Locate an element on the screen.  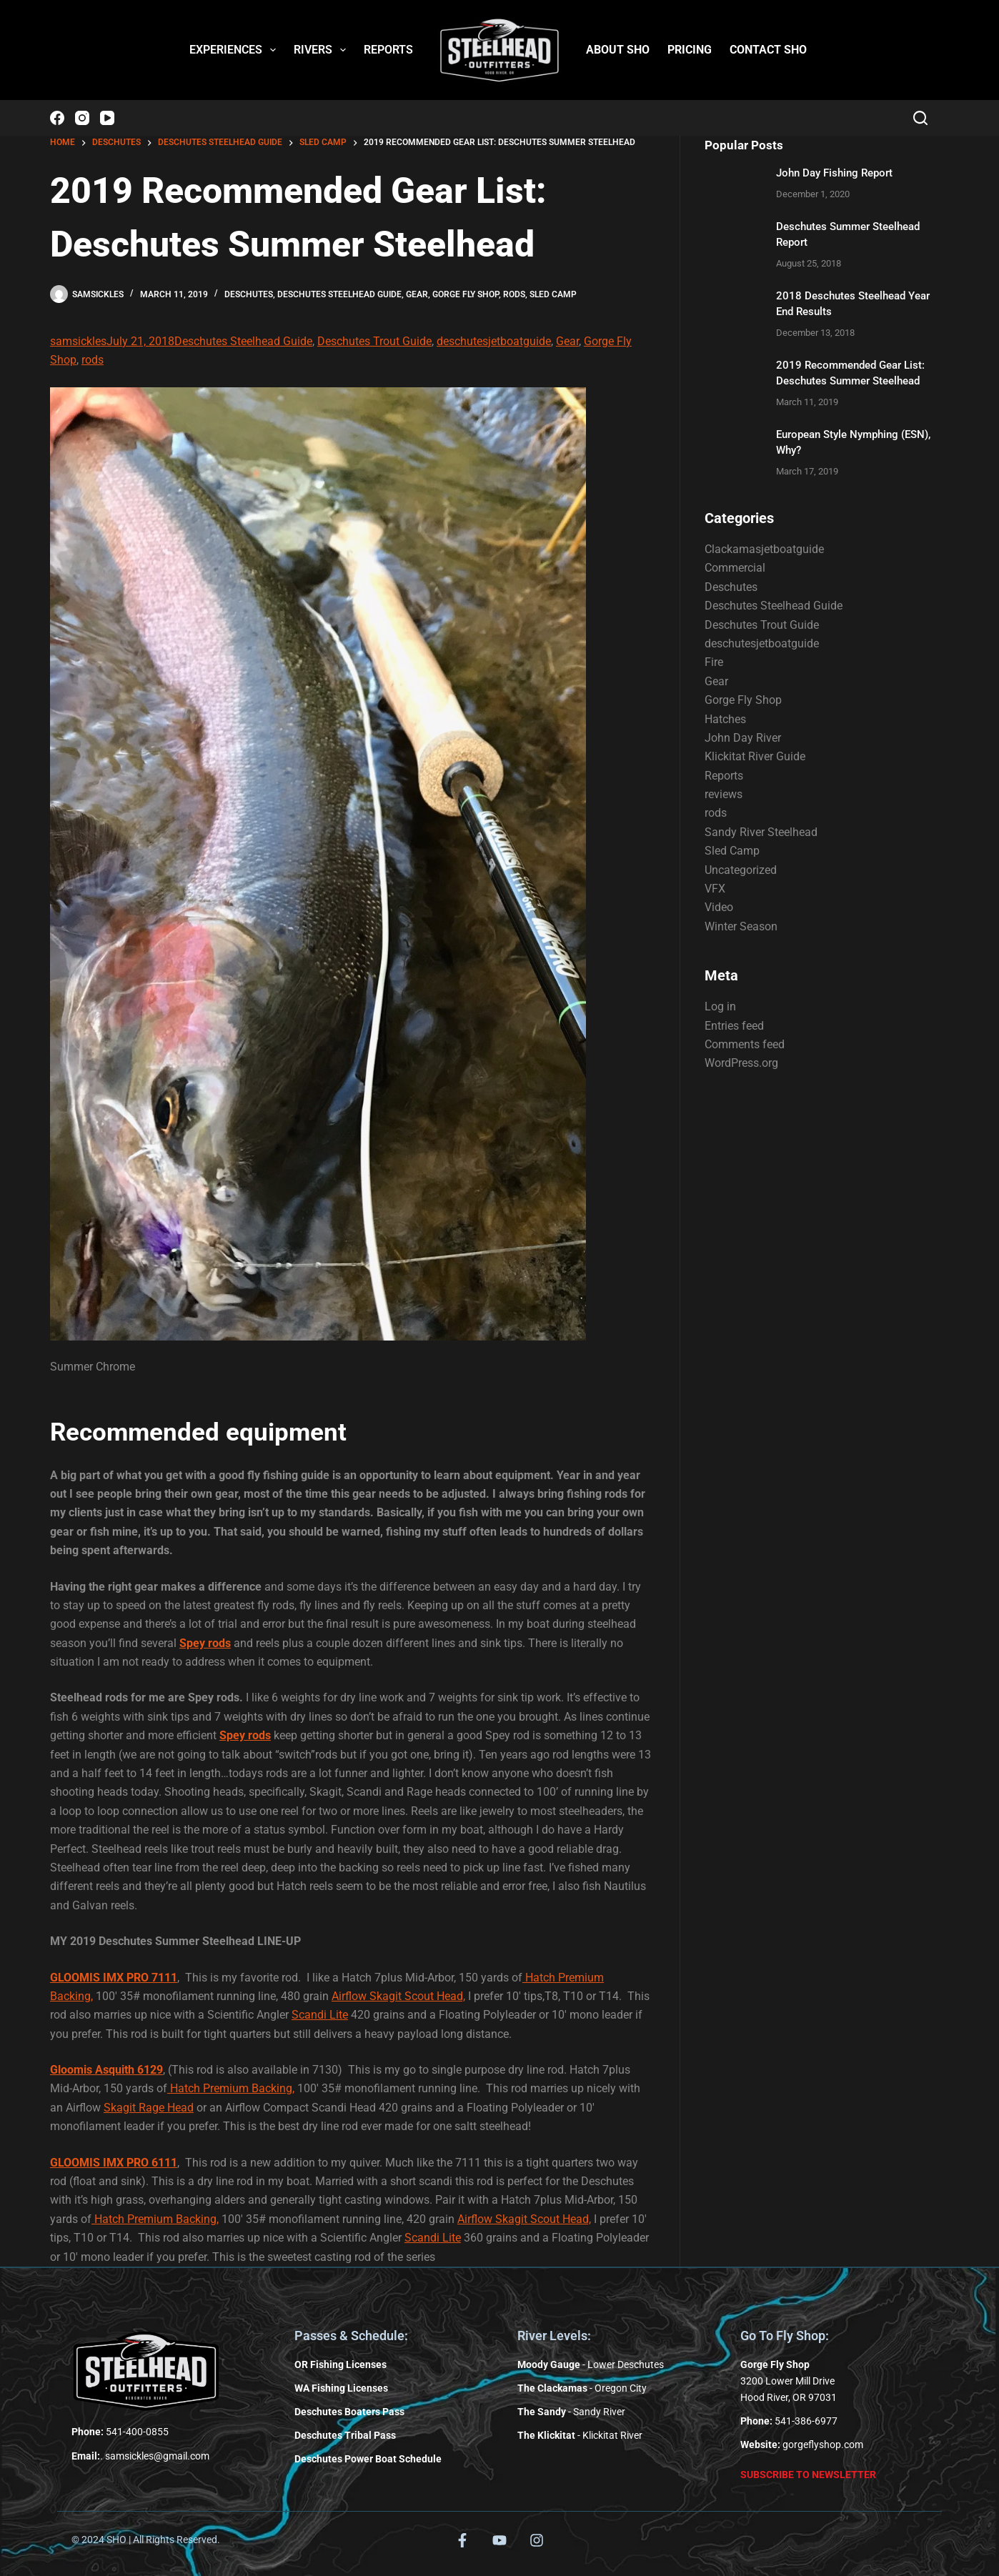
Log in is located at coordinates (720, 1006).